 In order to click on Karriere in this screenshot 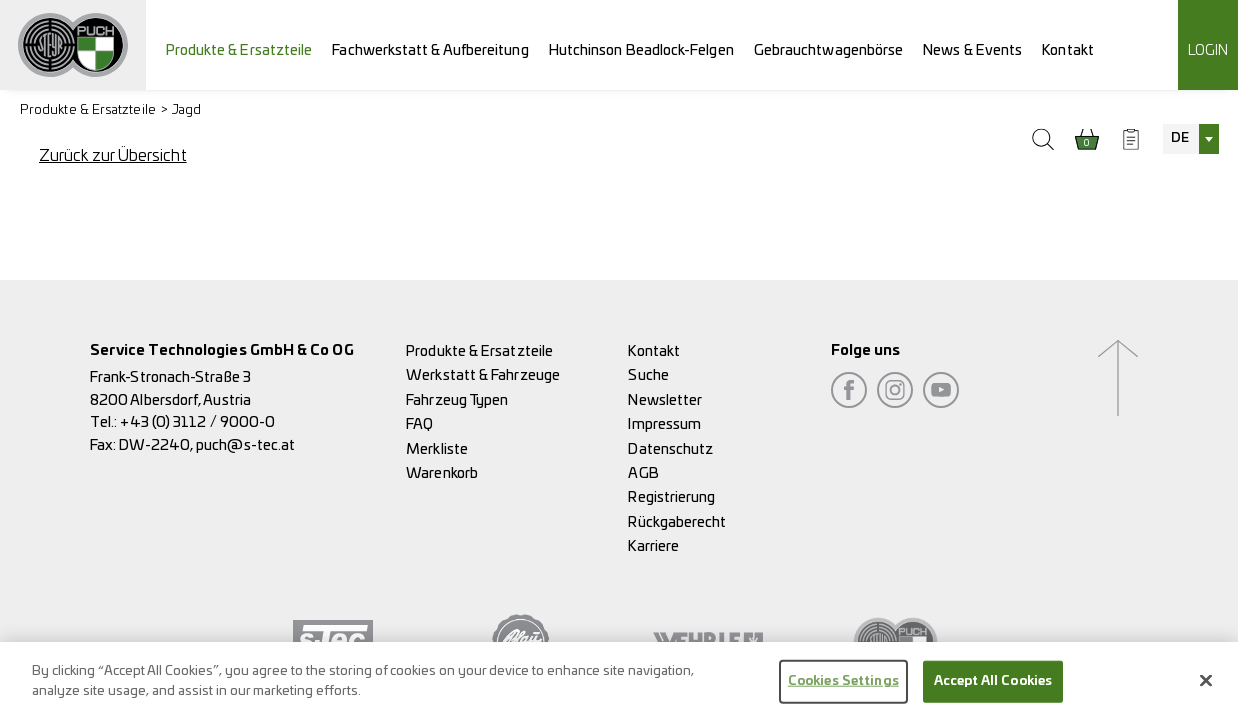, I will do `click(653, 546)`.